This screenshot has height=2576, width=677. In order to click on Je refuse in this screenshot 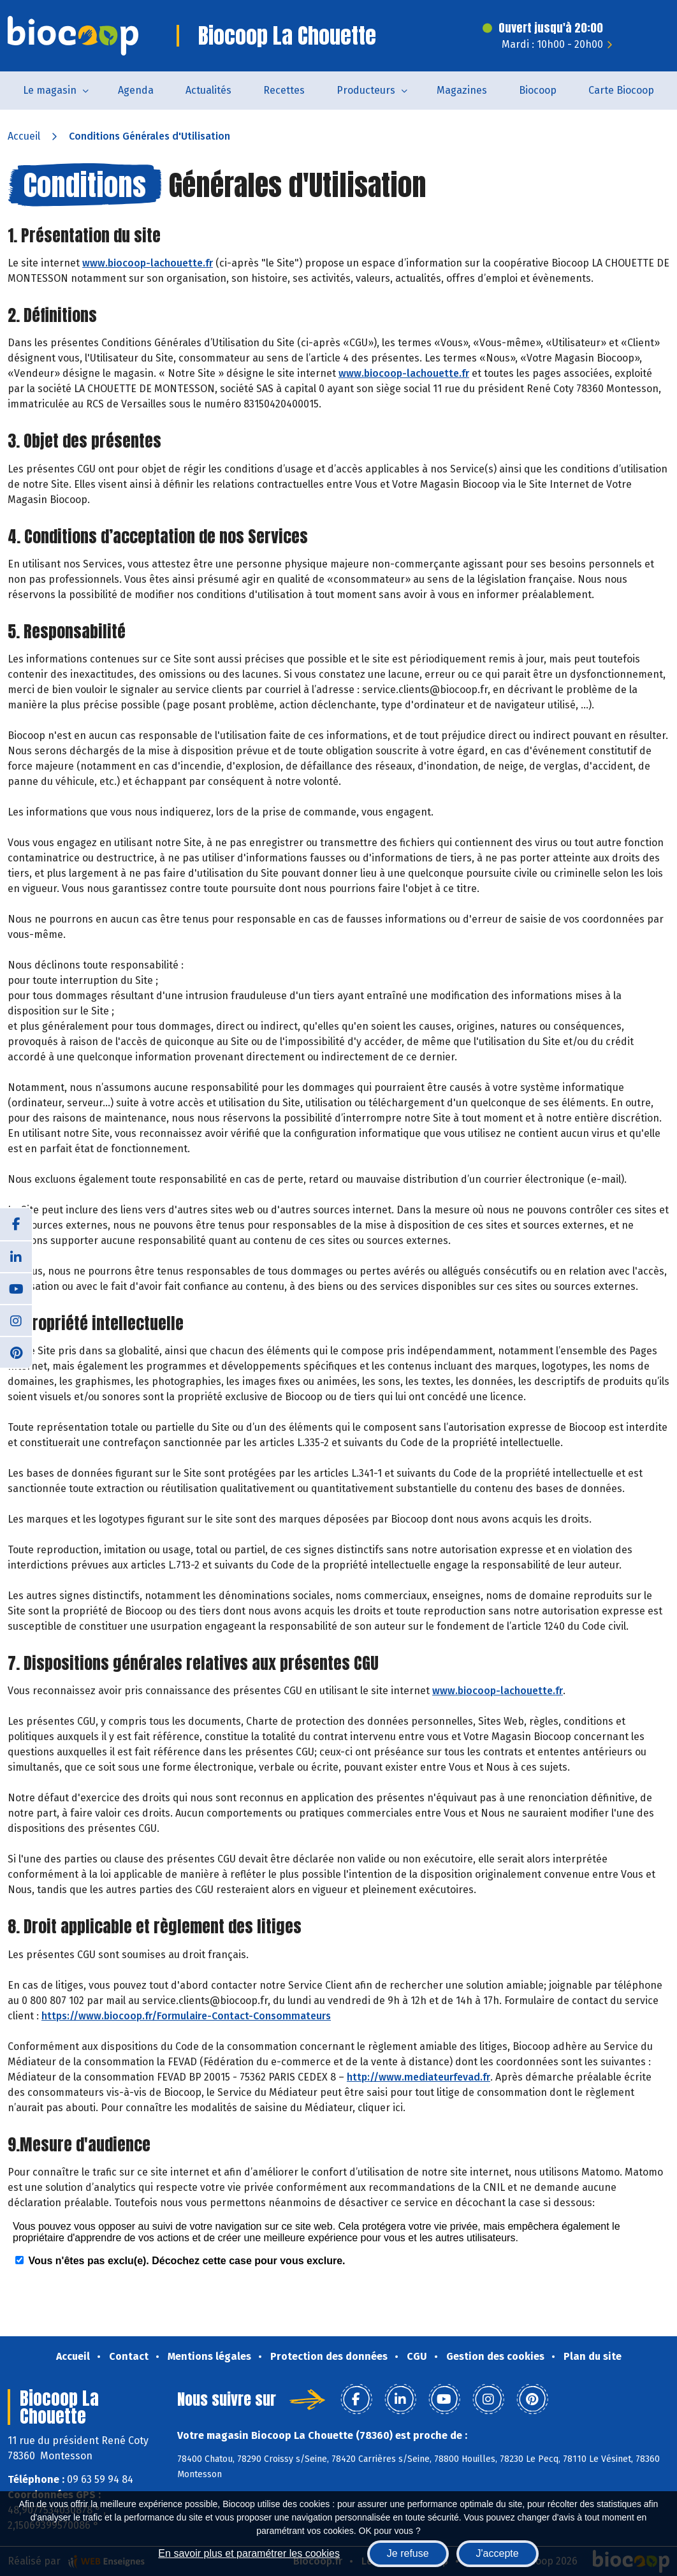, I will do `click(408, 2553)`.